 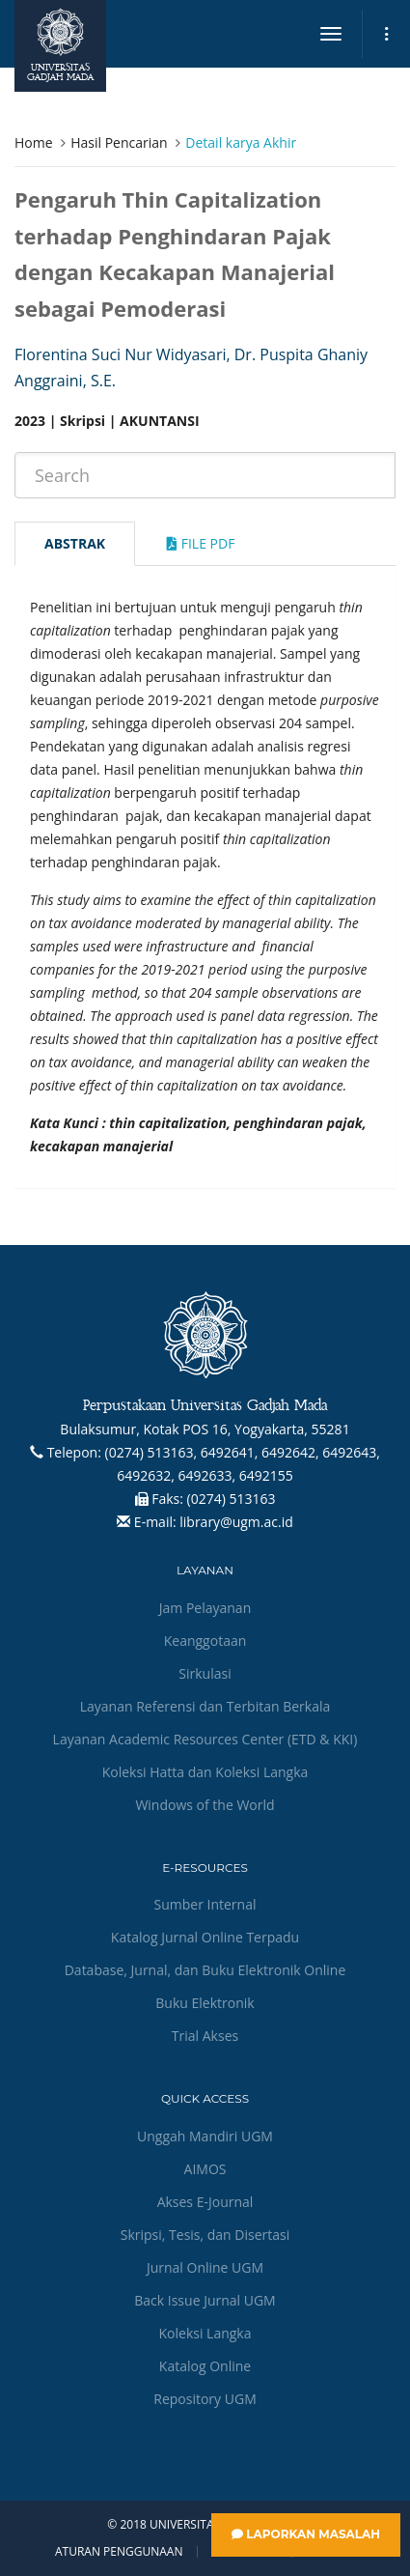 I want to click on Abstrak [tab], so click(x=74, y=543).